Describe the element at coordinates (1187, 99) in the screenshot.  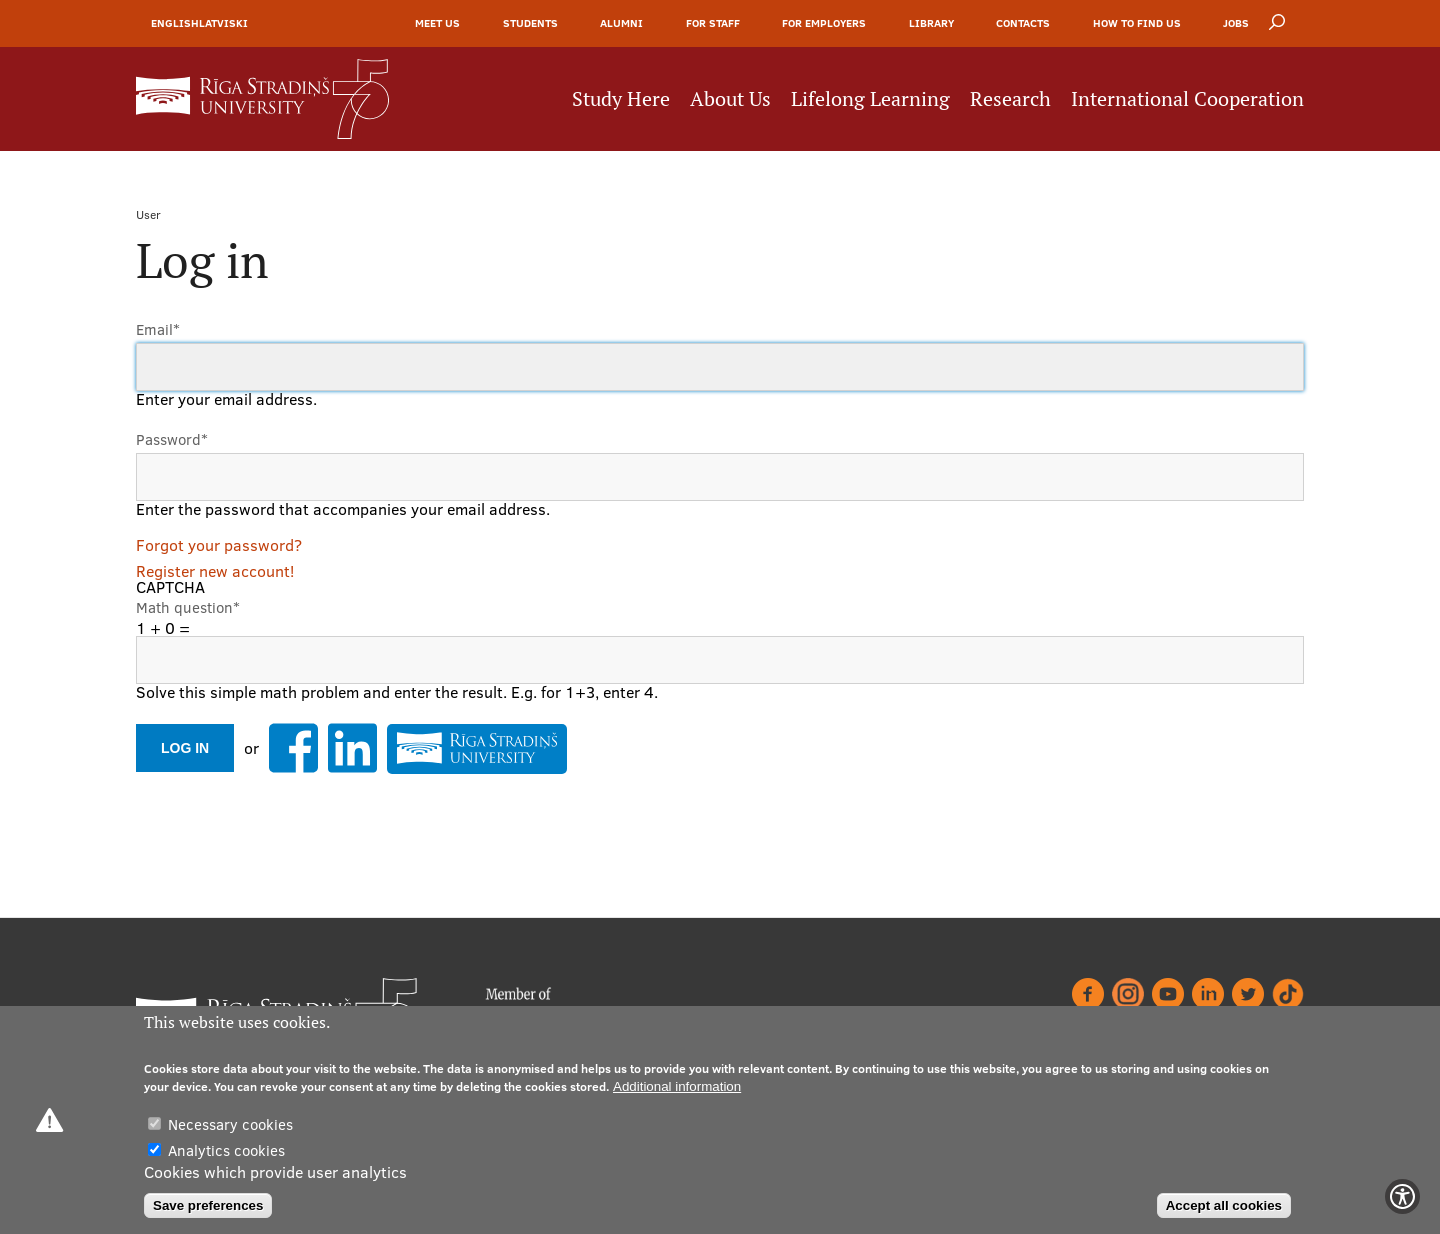
I see `International Cooperation` at that location.